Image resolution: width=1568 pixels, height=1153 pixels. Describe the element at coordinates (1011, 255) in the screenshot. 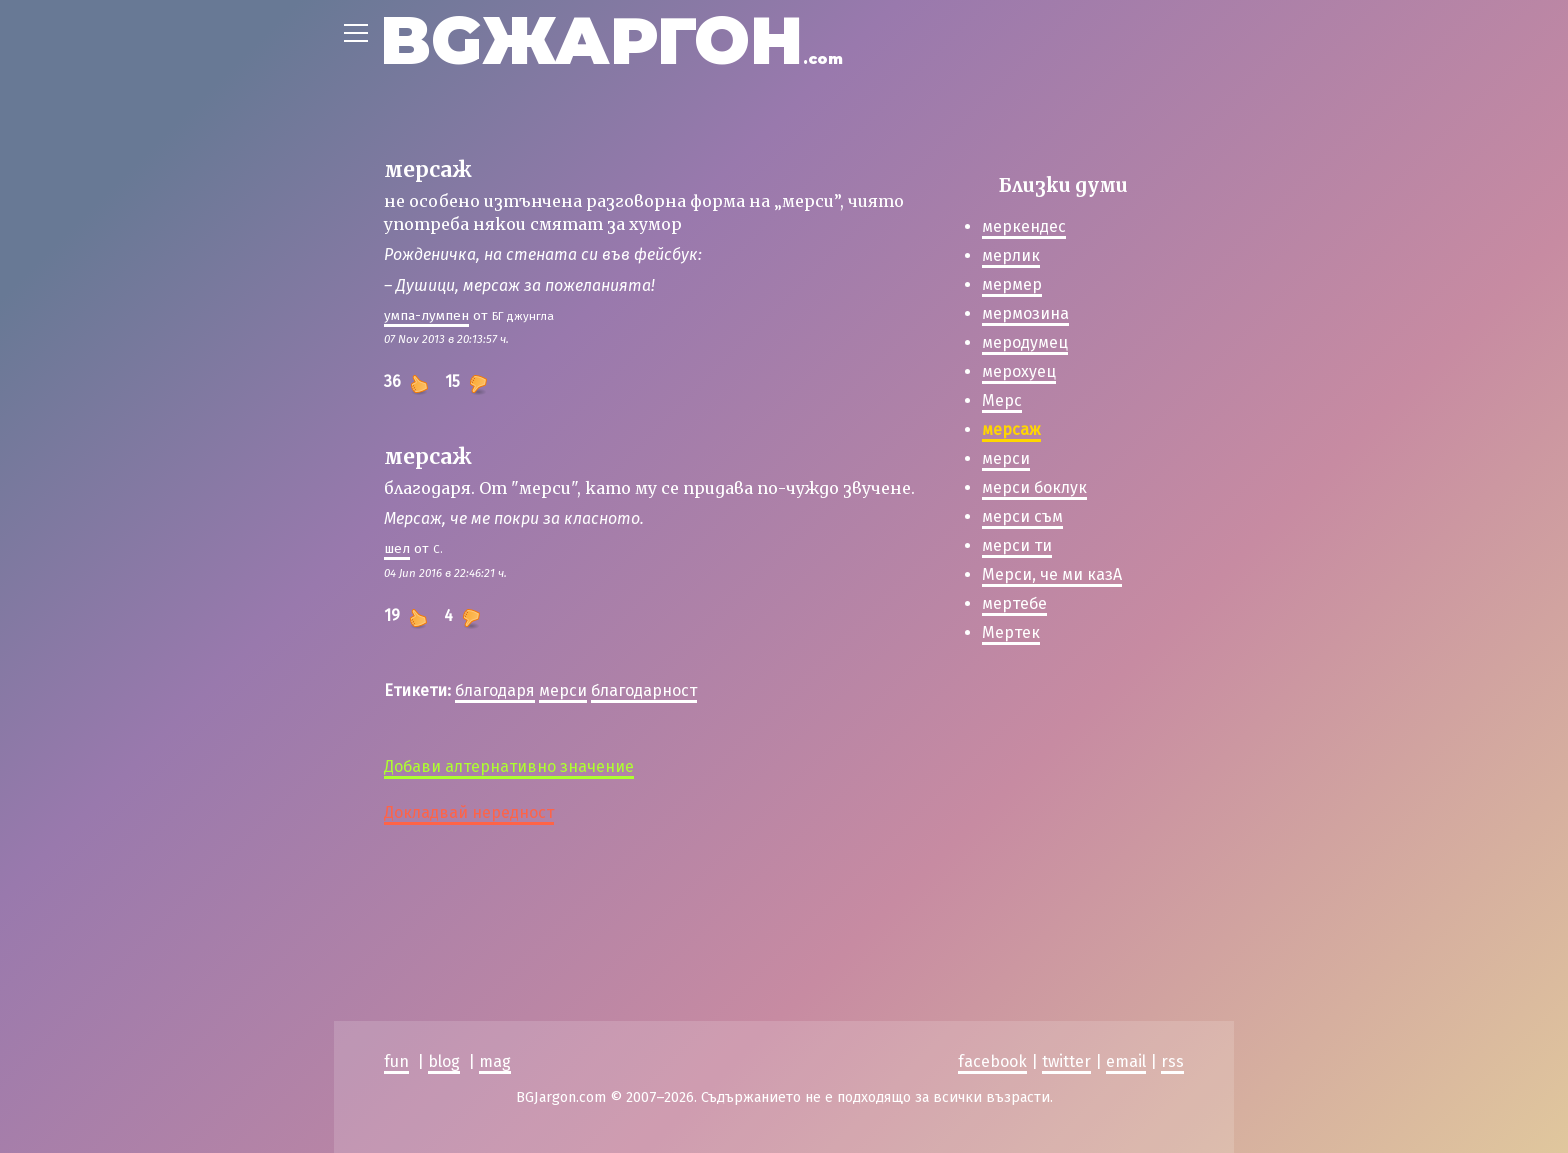

I see `мерлик` at that location.